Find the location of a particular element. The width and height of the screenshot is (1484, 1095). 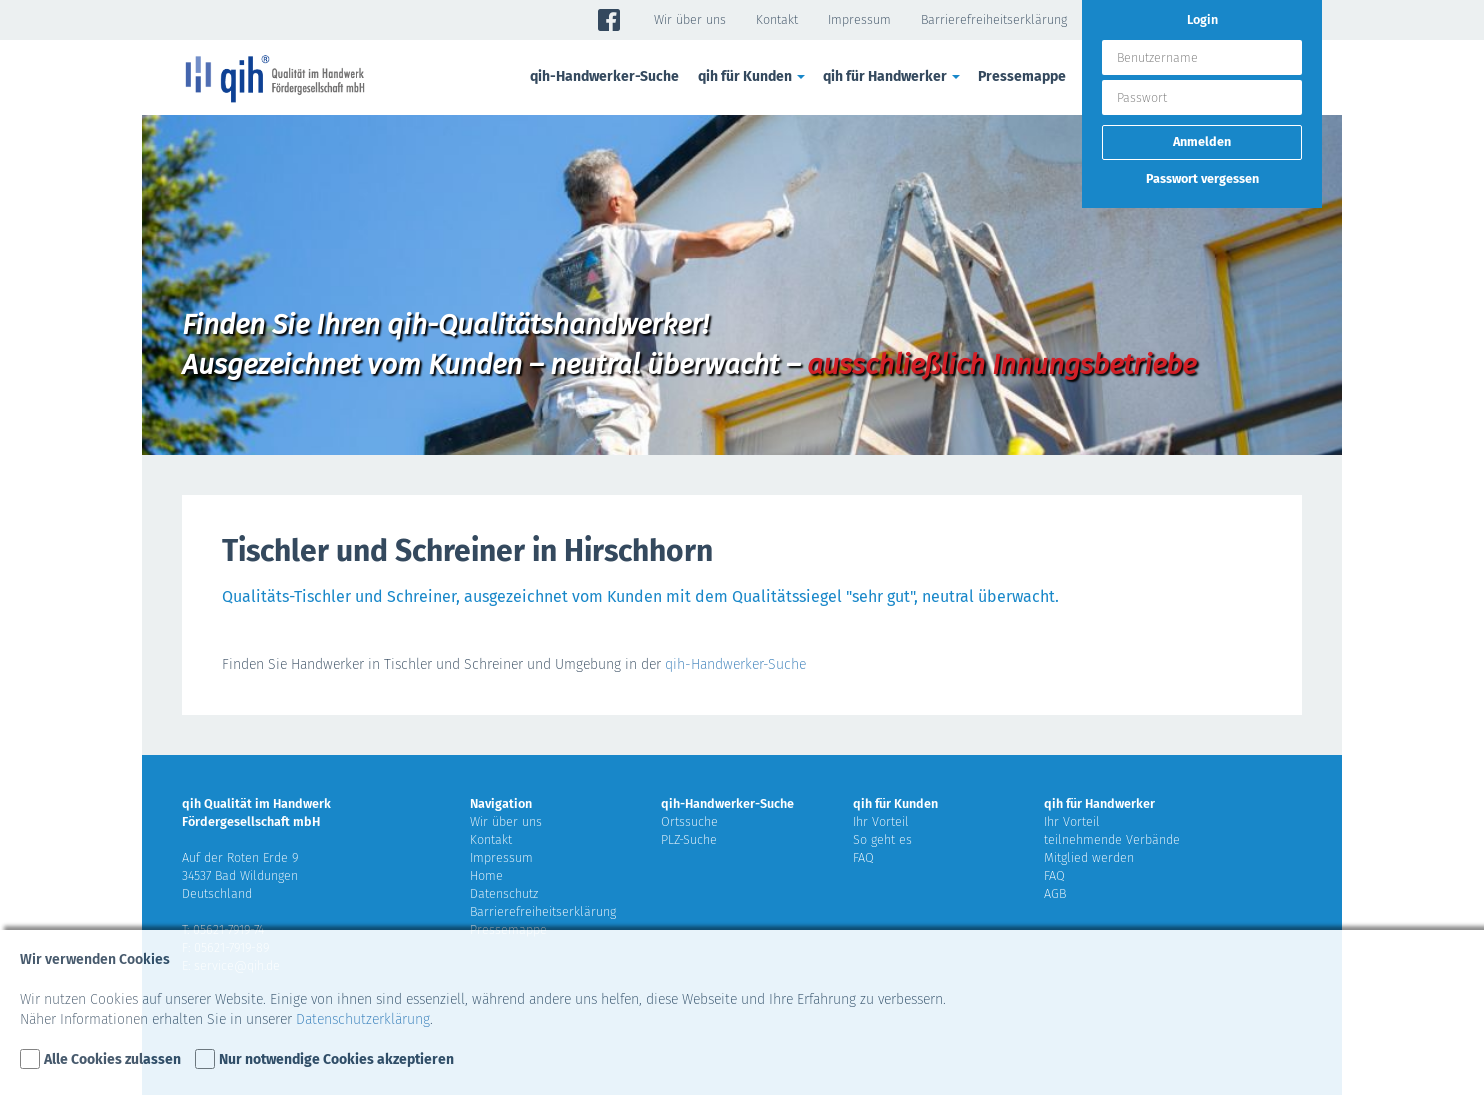

So geht es is located at coordinates (882, 839).